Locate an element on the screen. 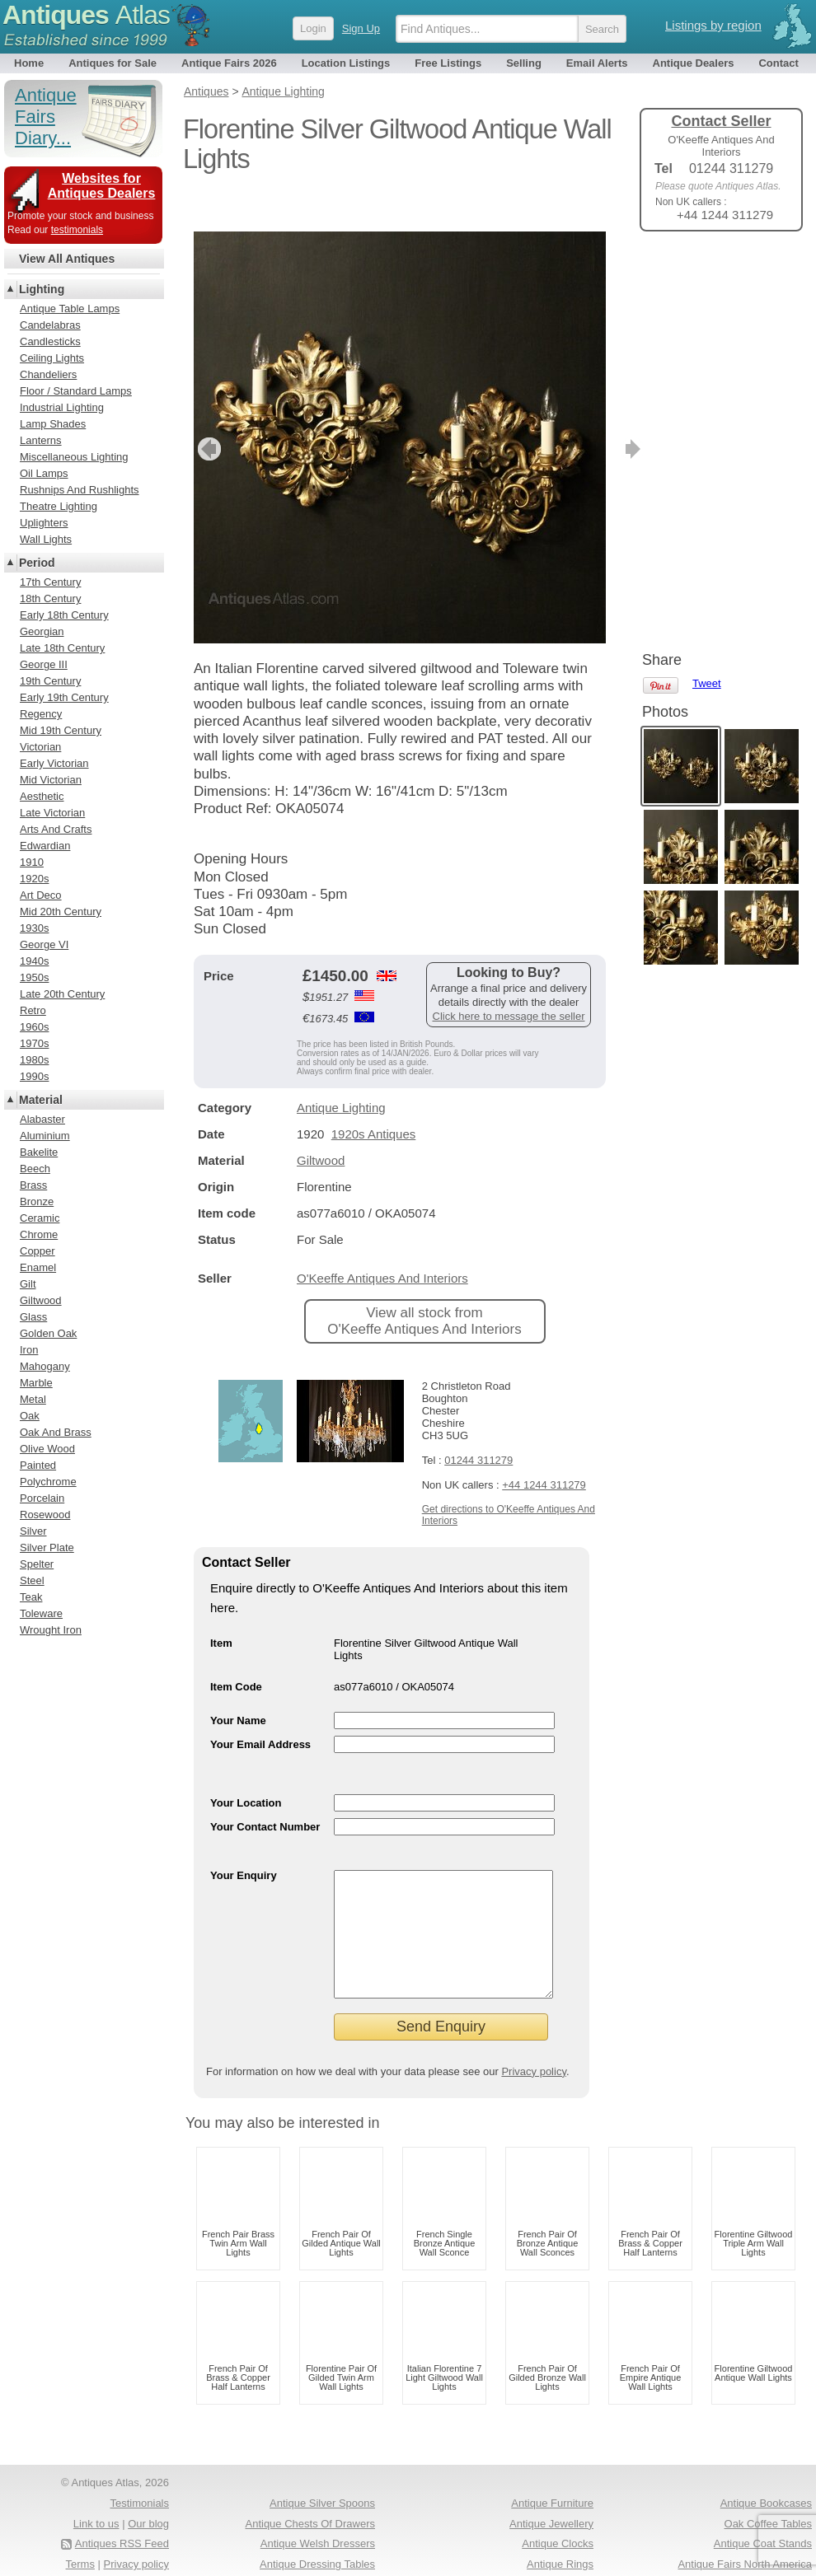  Industrial Lighting is located at coordinates (62, 407).